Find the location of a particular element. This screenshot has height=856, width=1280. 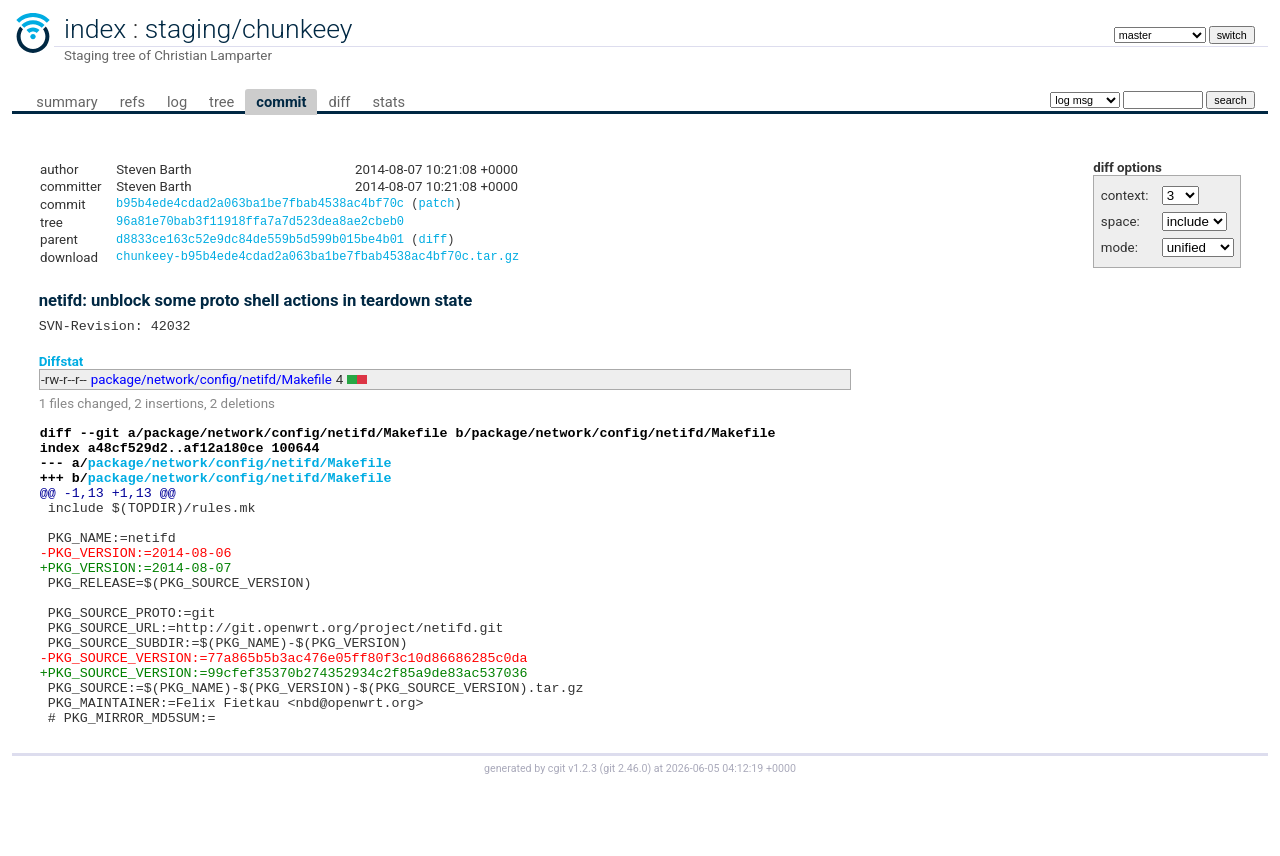

staging/chunkeey is located at coordinates (249, 29).